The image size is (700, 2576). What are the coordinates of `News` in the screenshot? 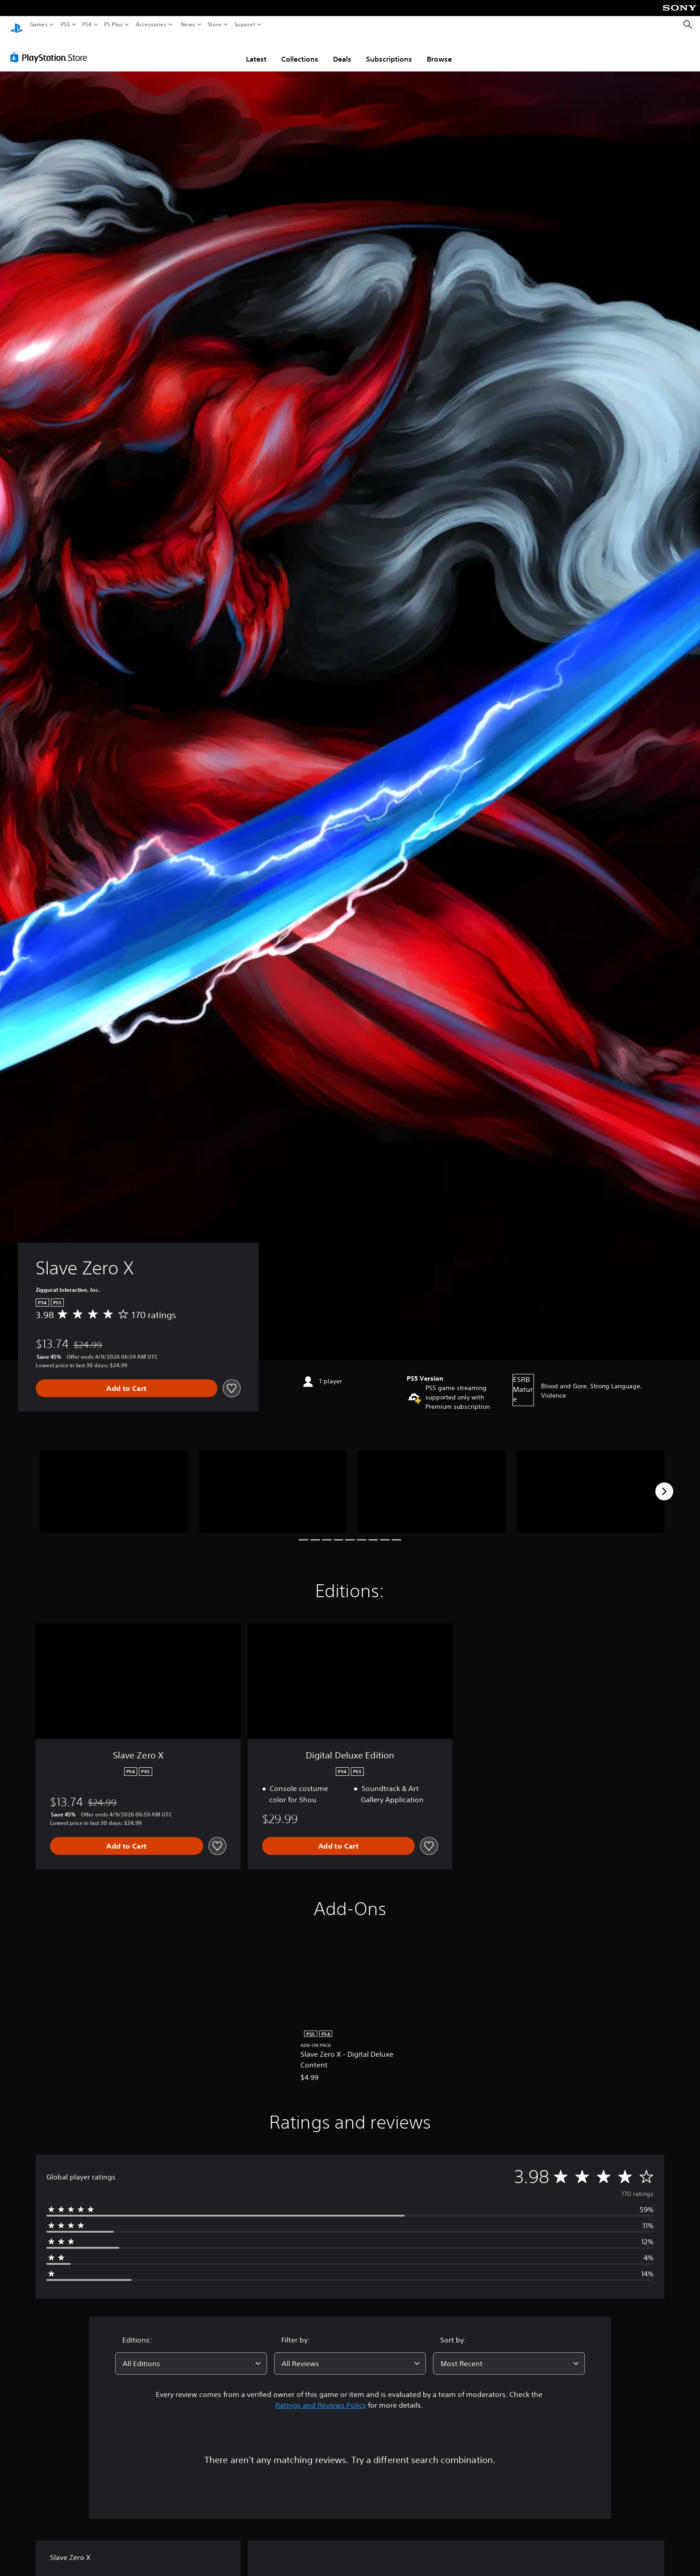 It's located at (187, 24).